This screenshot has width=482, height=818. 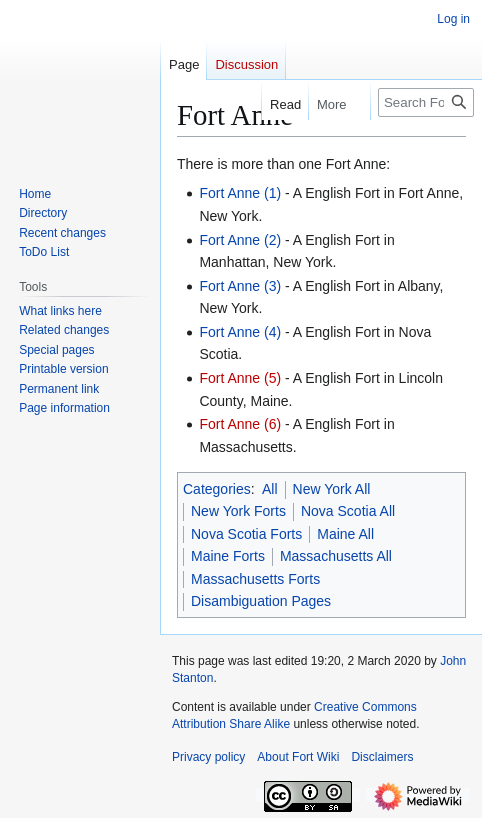 What do you see at coordinates (270, 489) in the screenshot?
I see `All` at bounding box center [270, 489].